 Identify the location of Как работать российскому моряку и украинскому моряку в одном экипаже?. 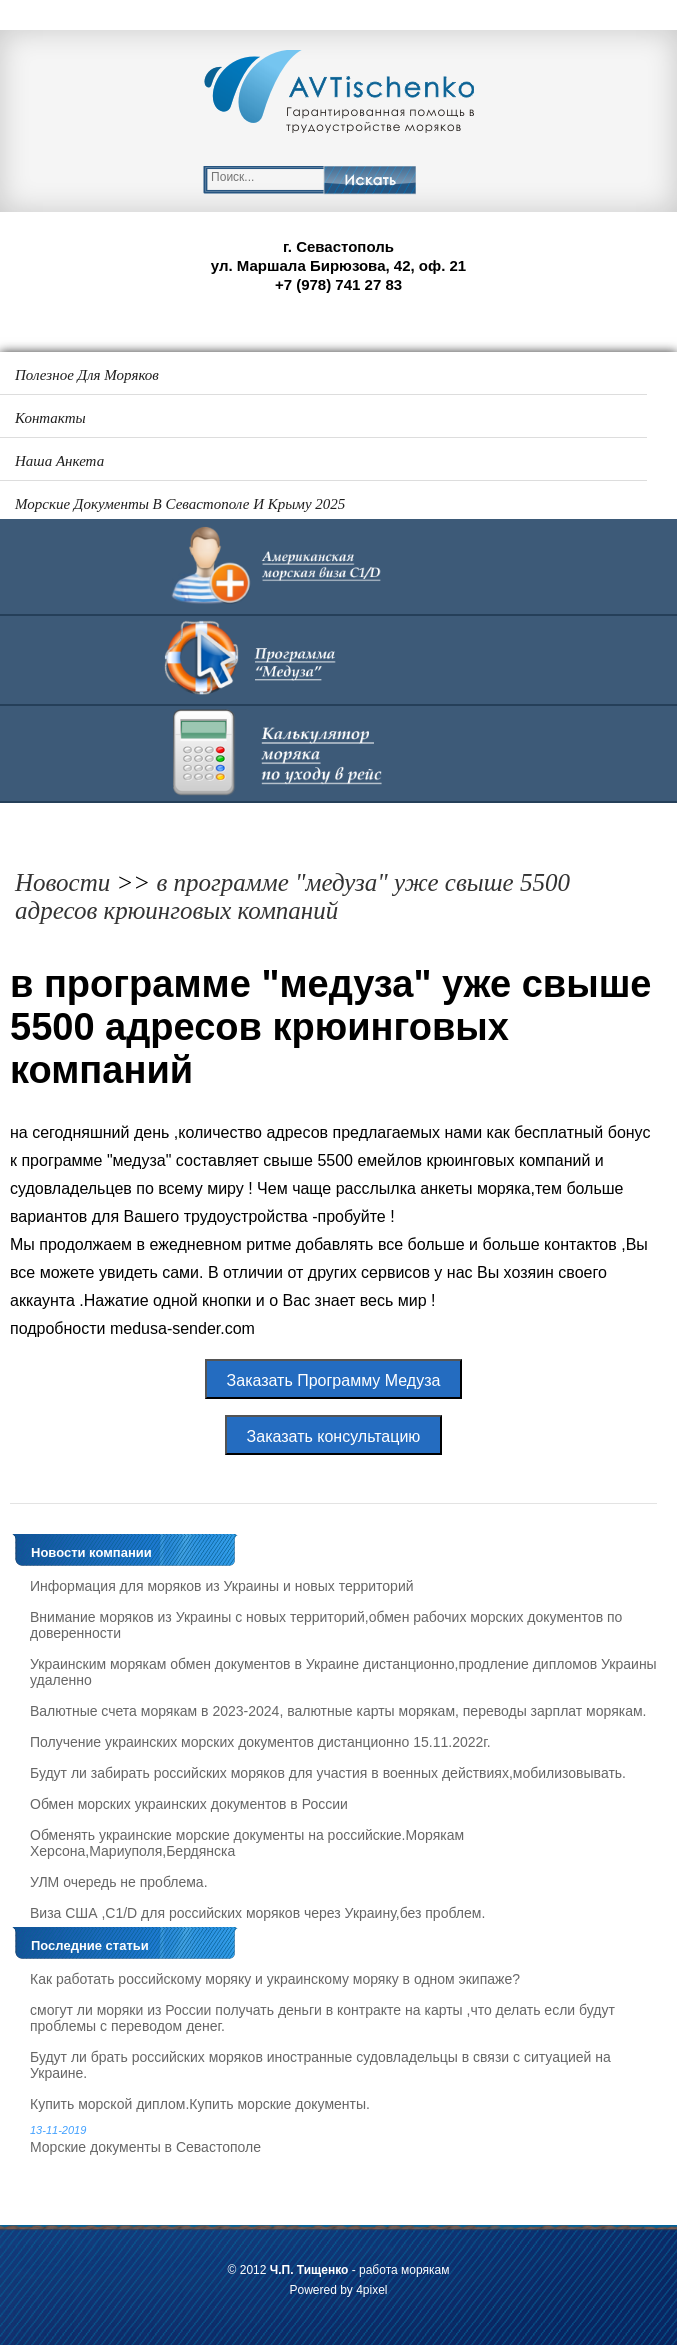
(275, 1979).